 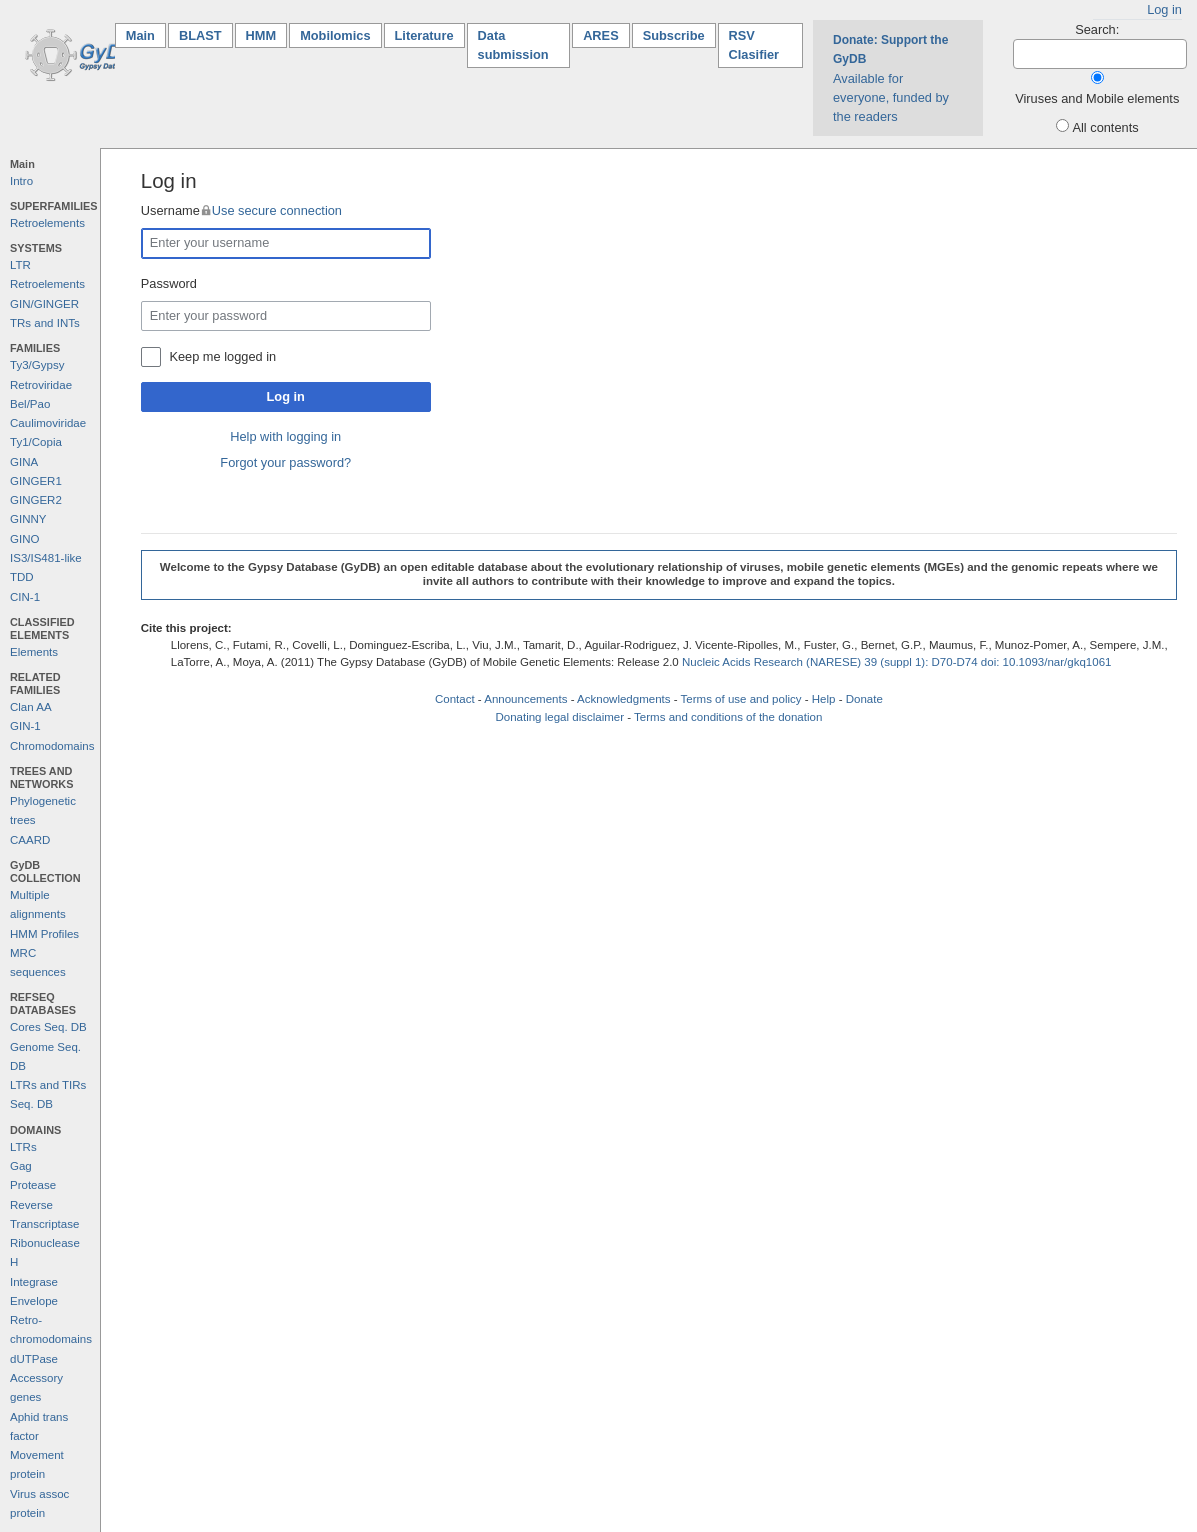 I want to click on Donate, so click(x=864, y=699).